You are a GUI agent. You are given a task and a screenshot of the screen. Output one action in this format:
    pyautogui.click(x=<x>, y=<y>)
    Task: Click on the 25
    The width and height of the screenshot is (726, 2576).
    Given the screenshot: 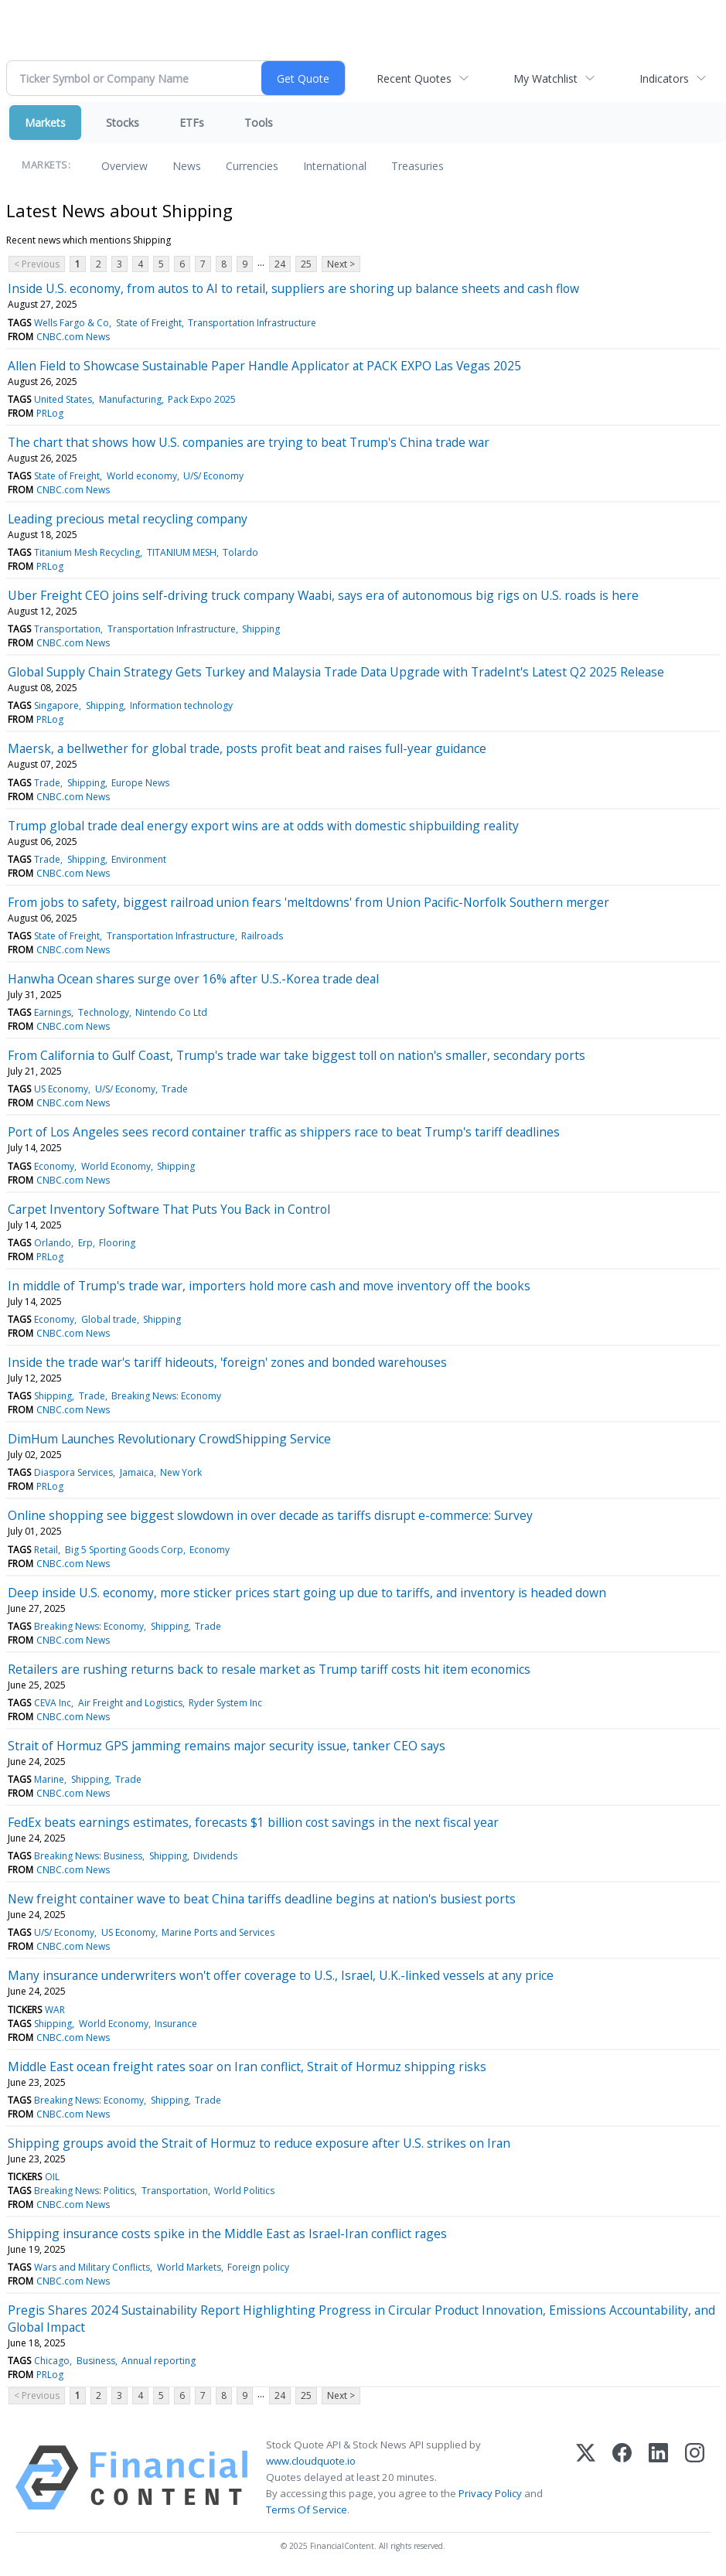 What is the action you would take?
    pyautogui.click(x=306, y=264)
    